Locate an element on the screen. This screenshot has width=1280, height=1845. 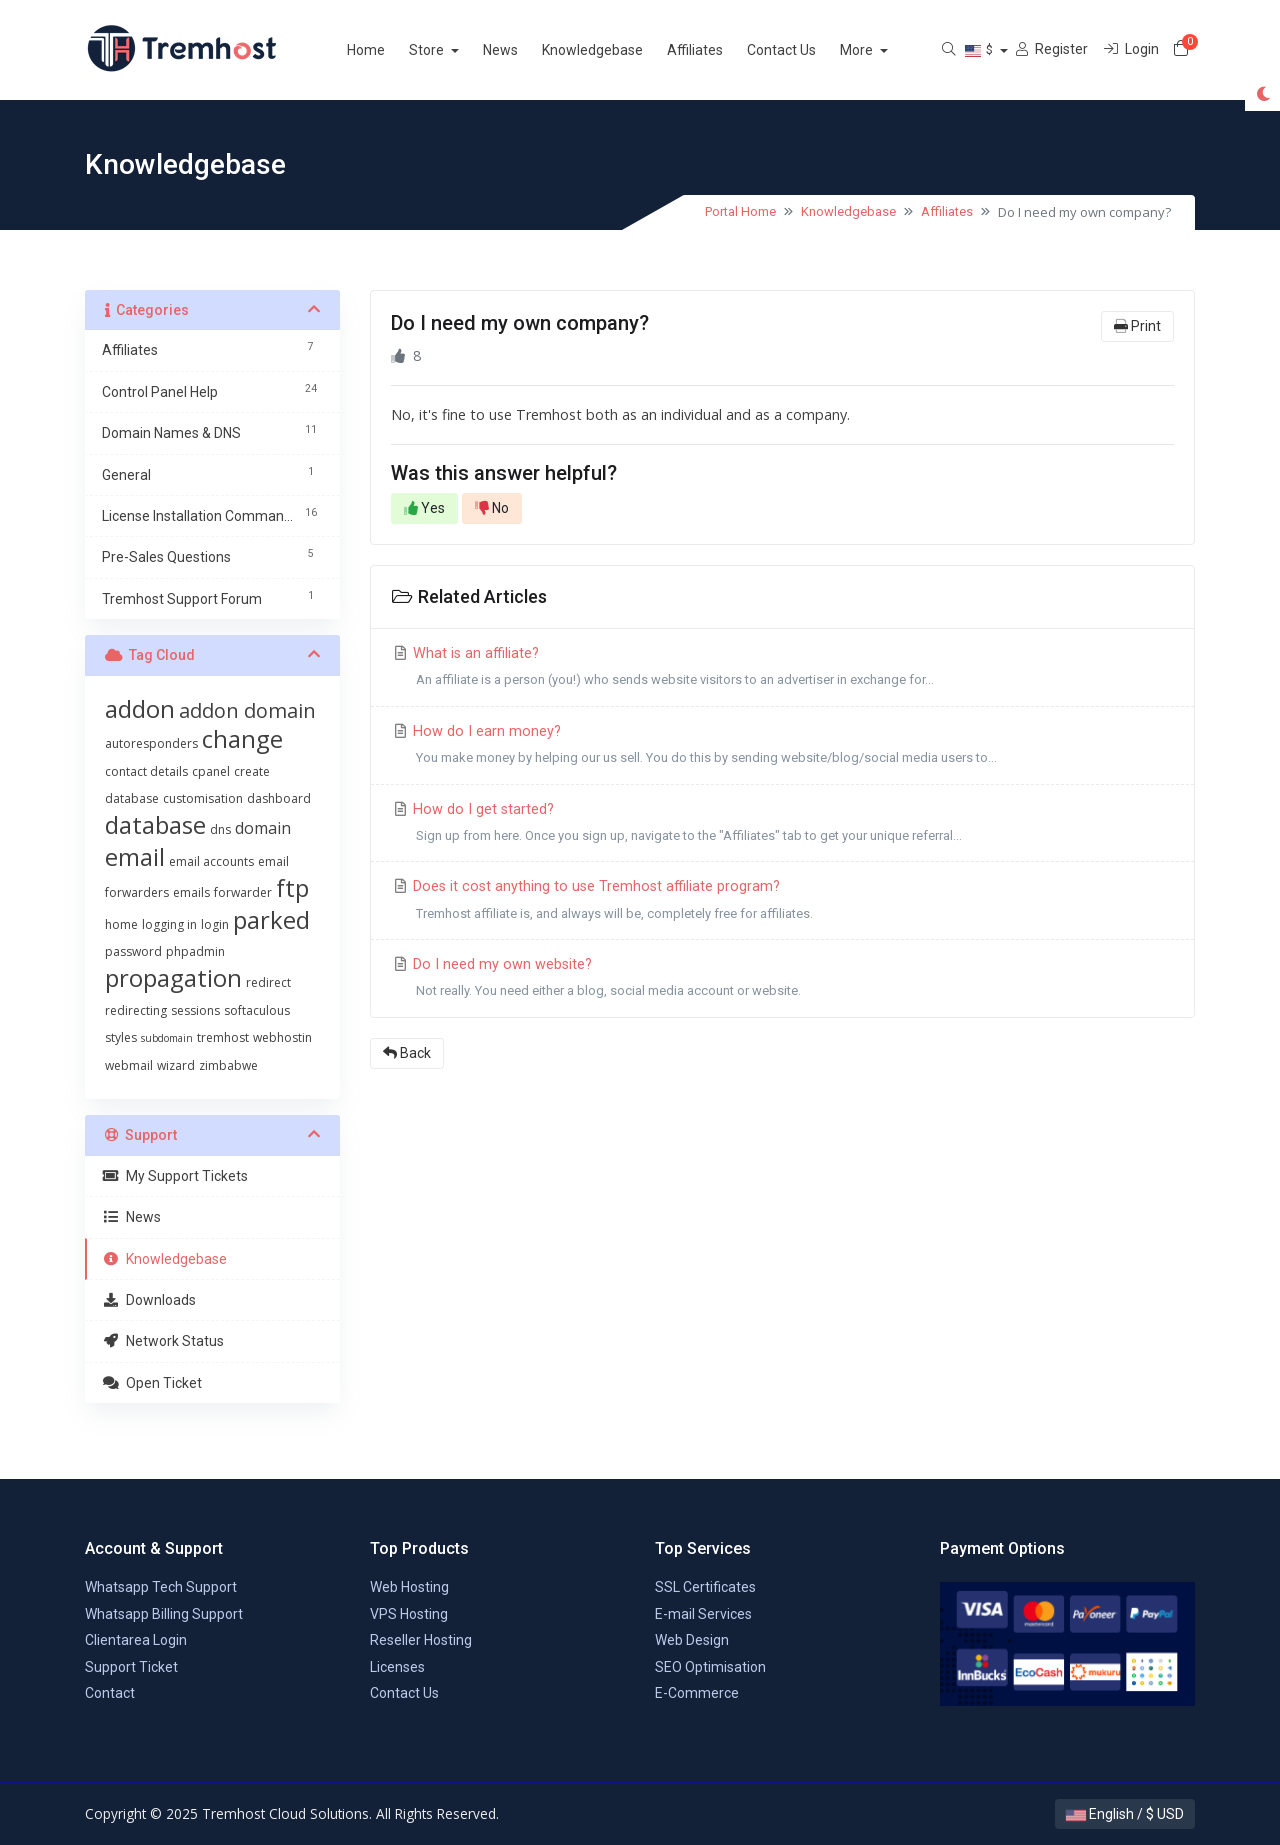
Reseller Hosting is located at coordinates (421, 1640).